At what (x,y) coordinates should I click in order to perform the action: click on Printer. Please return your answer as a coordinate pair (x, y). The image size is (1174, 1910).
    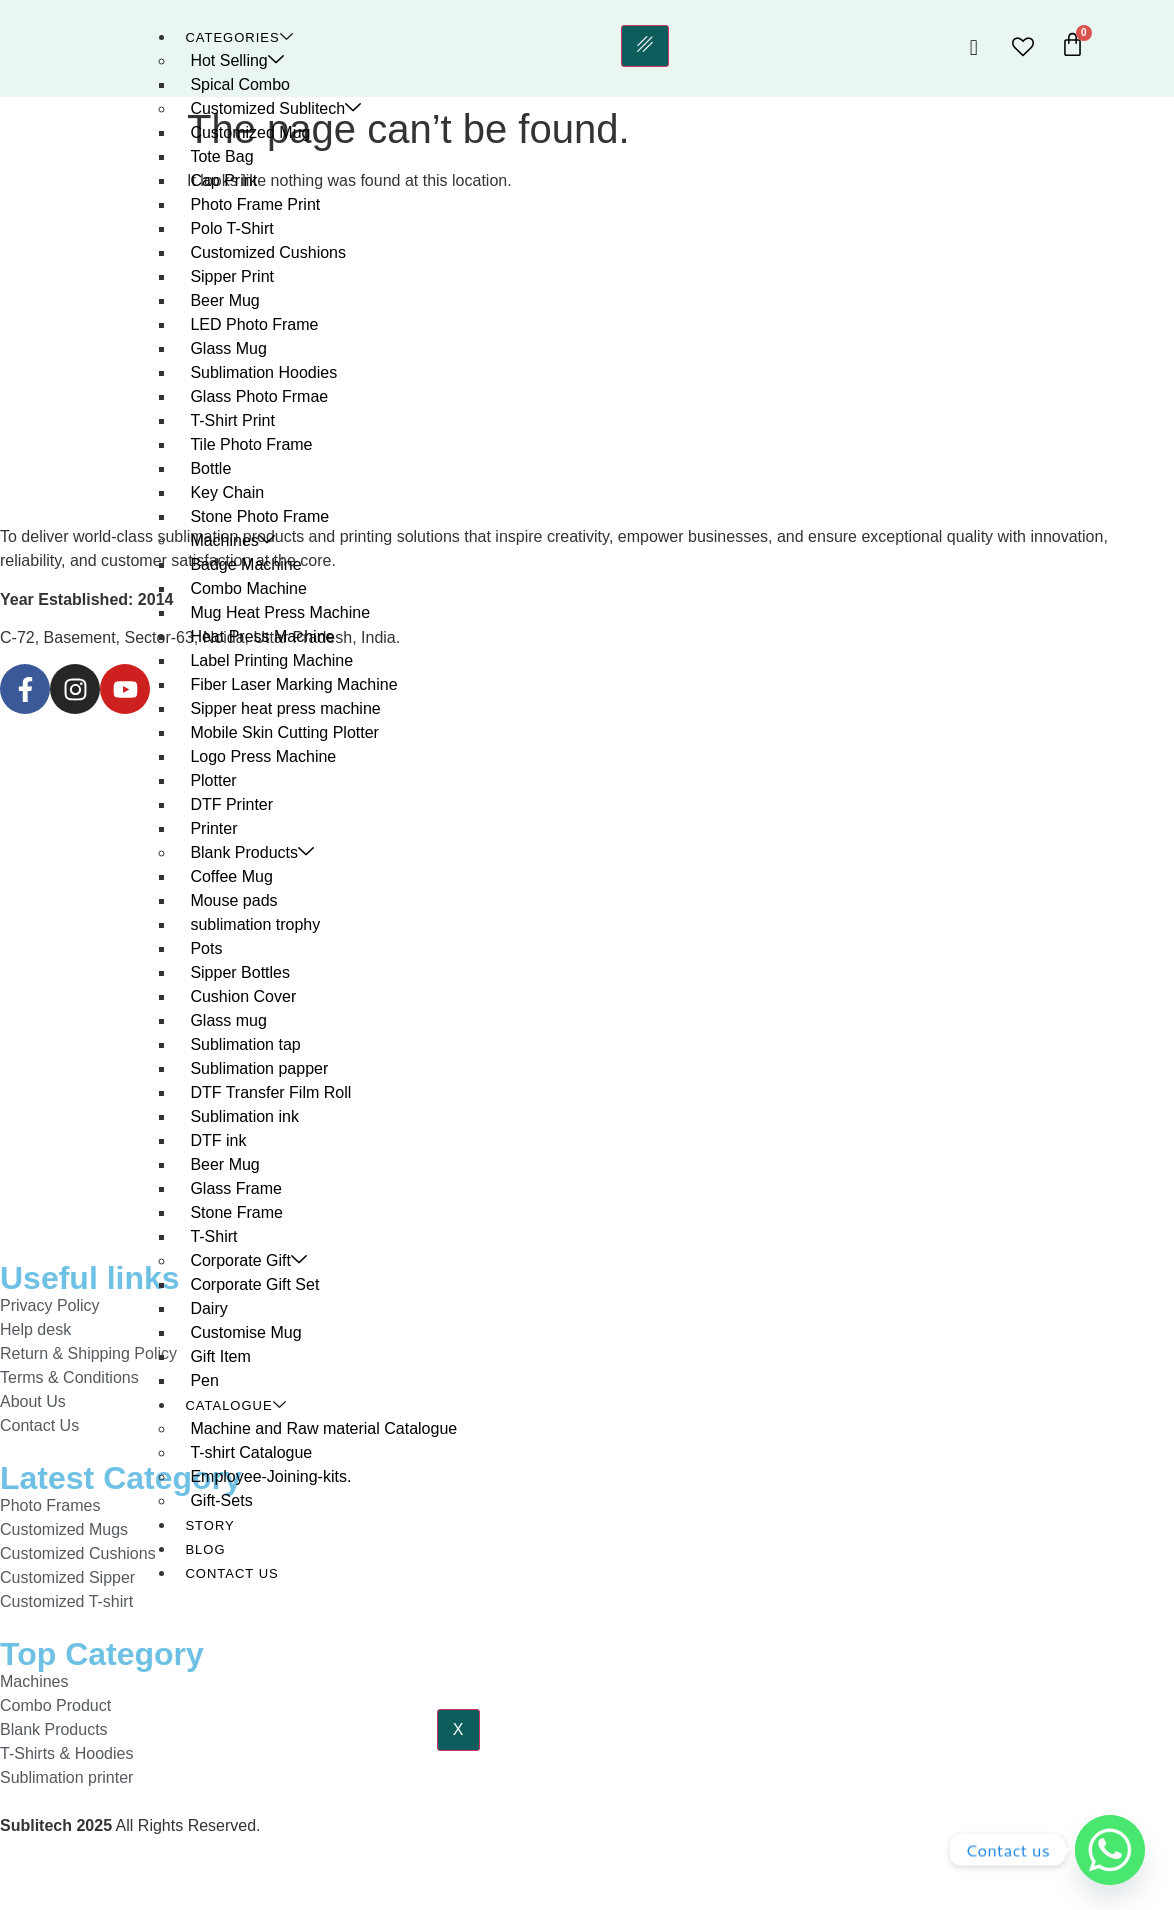
    Looking at the image, I should click on (213, 828).